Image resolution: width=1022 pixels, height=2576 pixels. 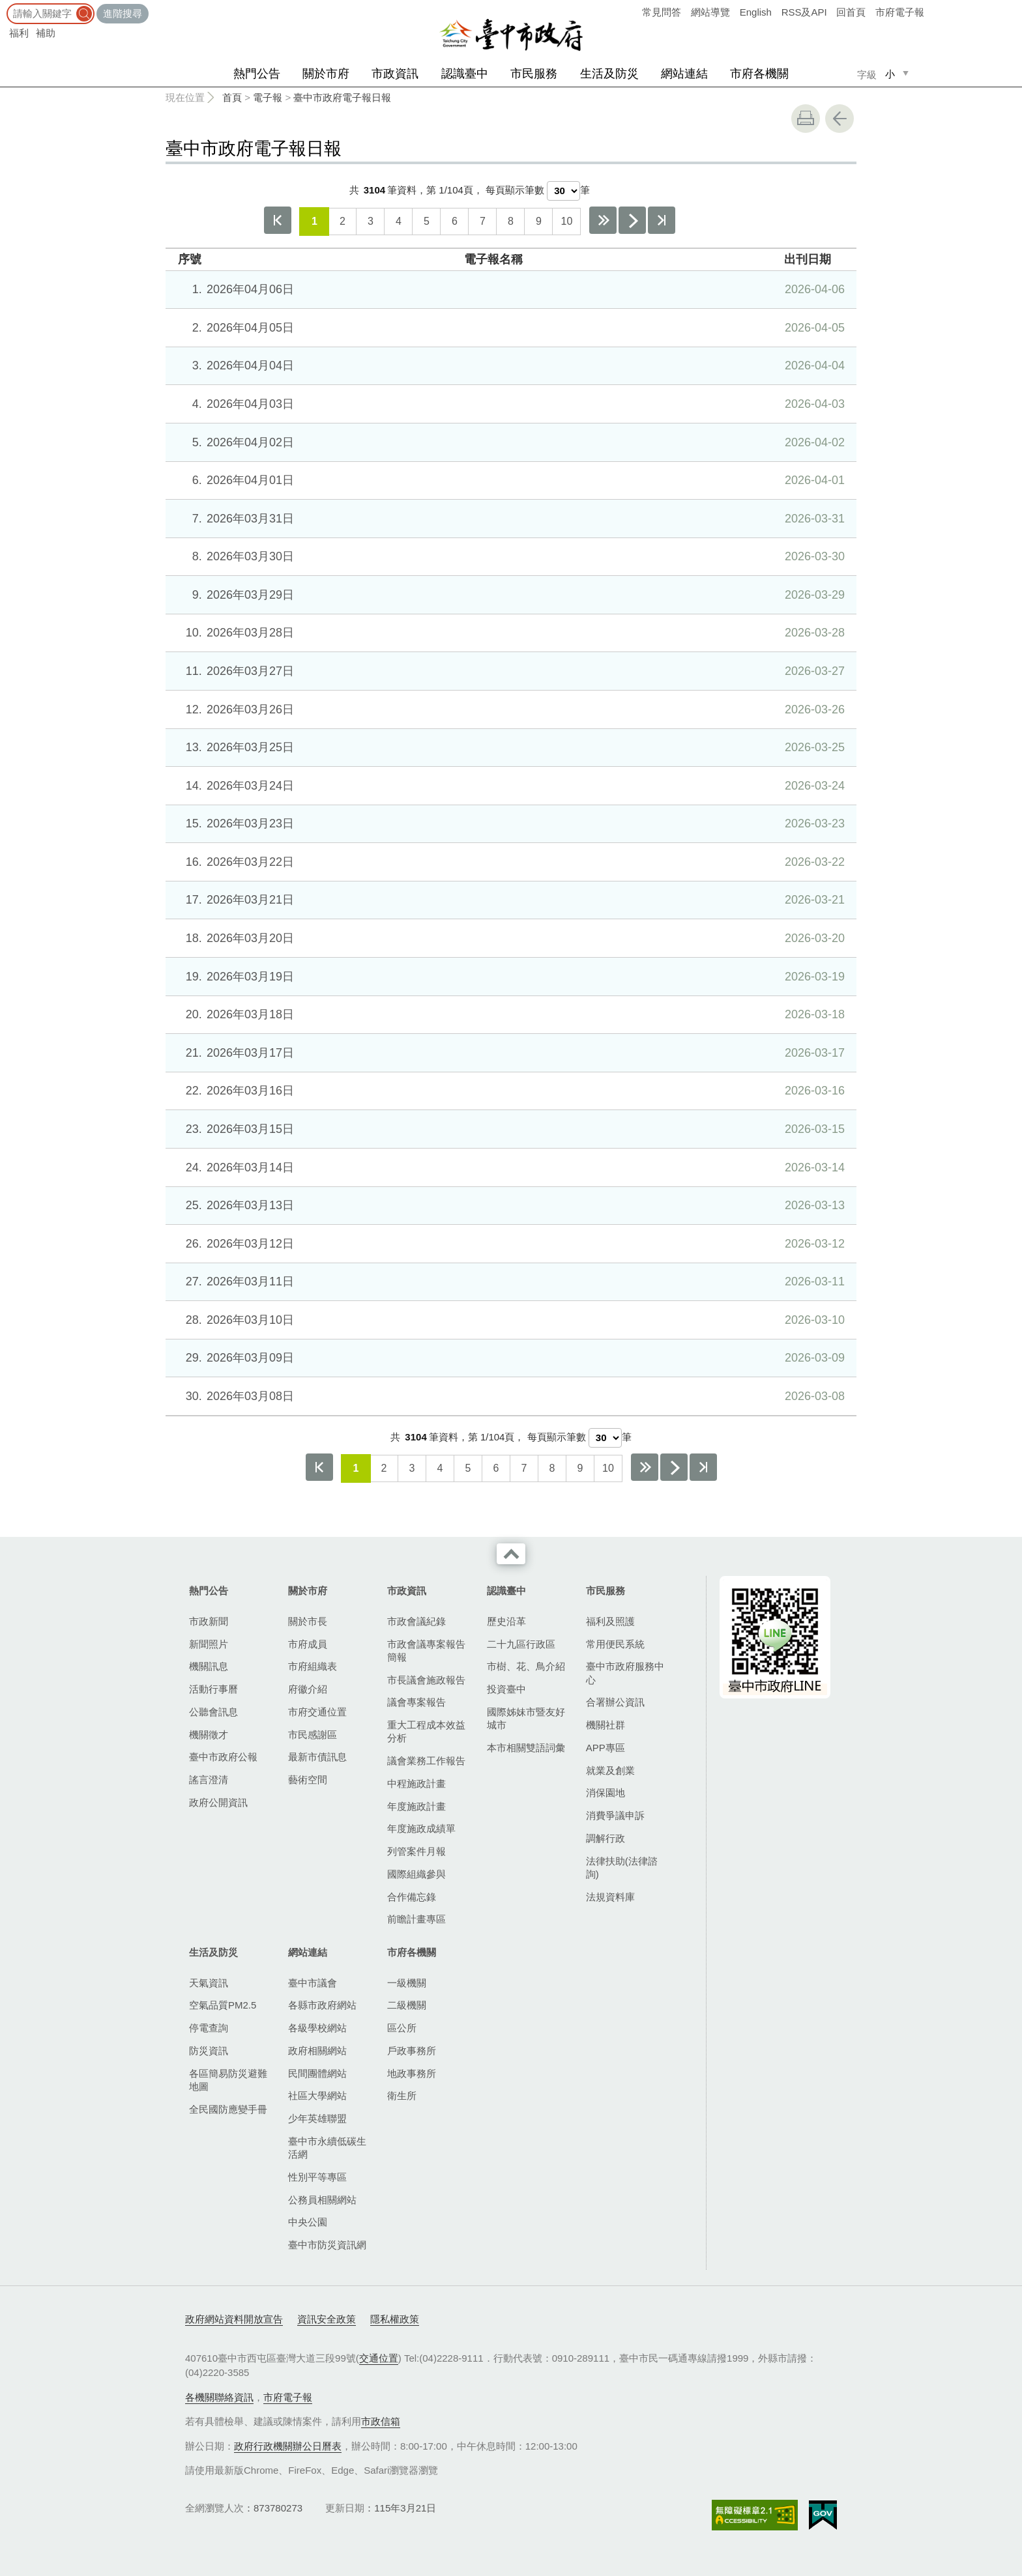 I want to click on 2026年03月25日, so click(x=509, y=747).